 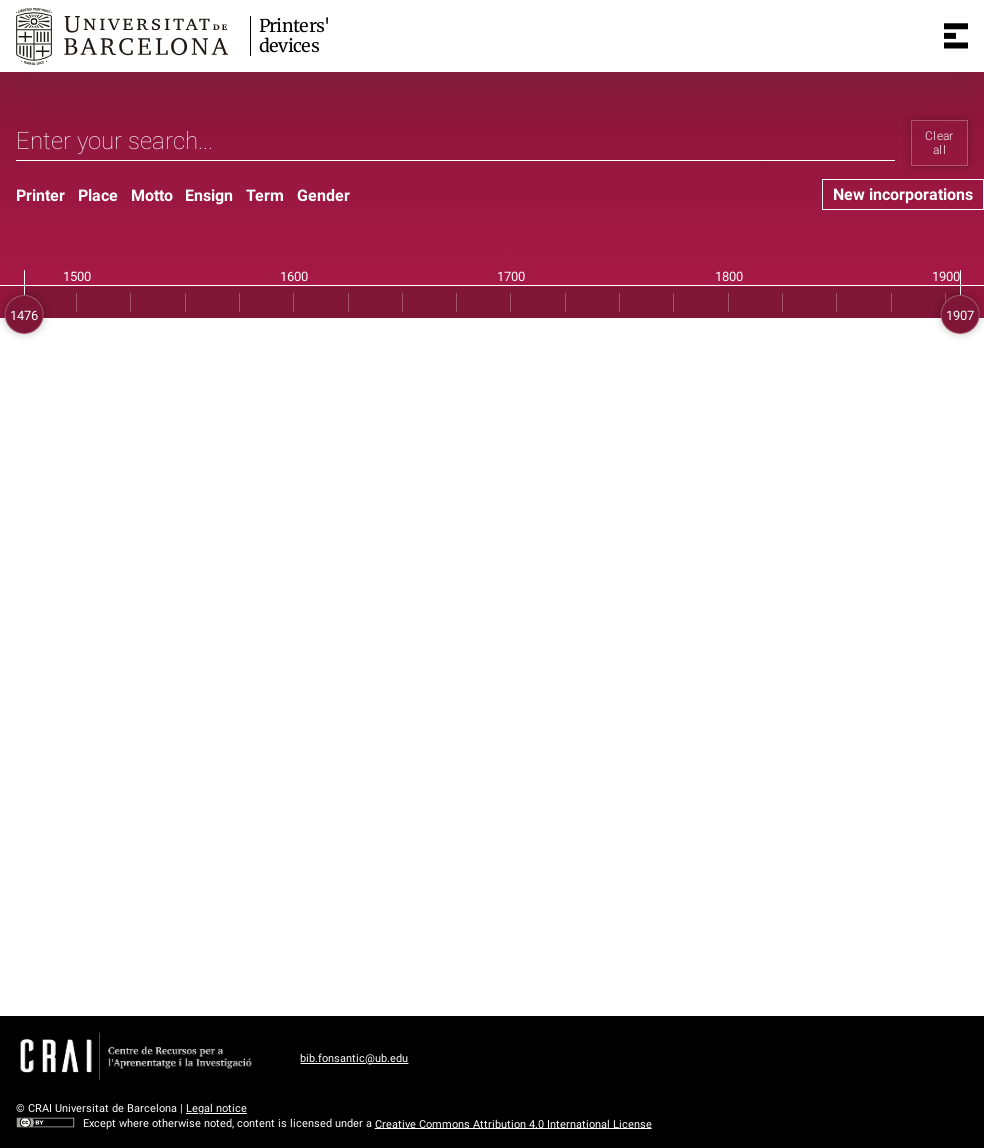 What do you see at coordinates (216, 1108) in the screenshot?
I see `Legal notice` at bounding box center [216, 1108].